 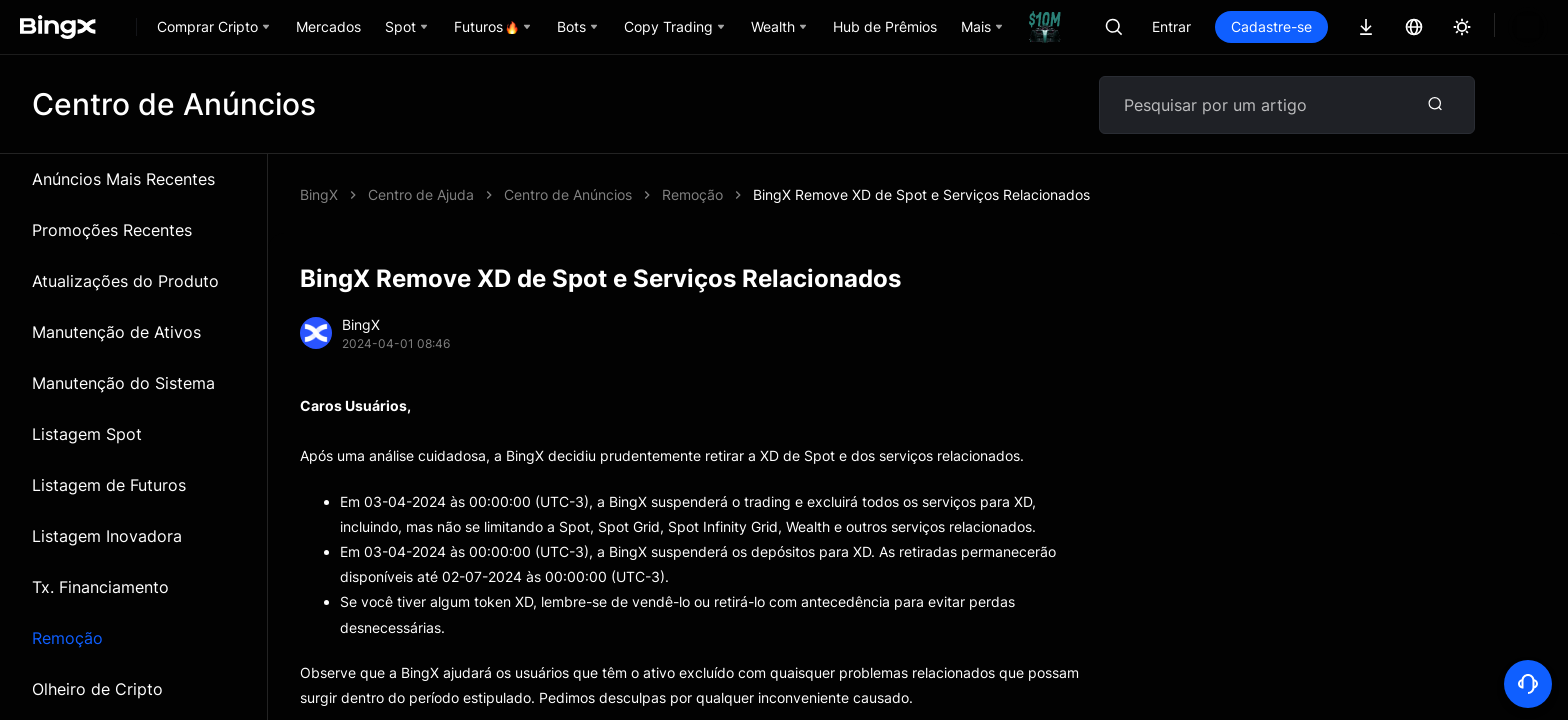 What do you see at coordinates (1239, 26) in the screenshot?
I see `Entrar` at bounding box center [1239, 26].